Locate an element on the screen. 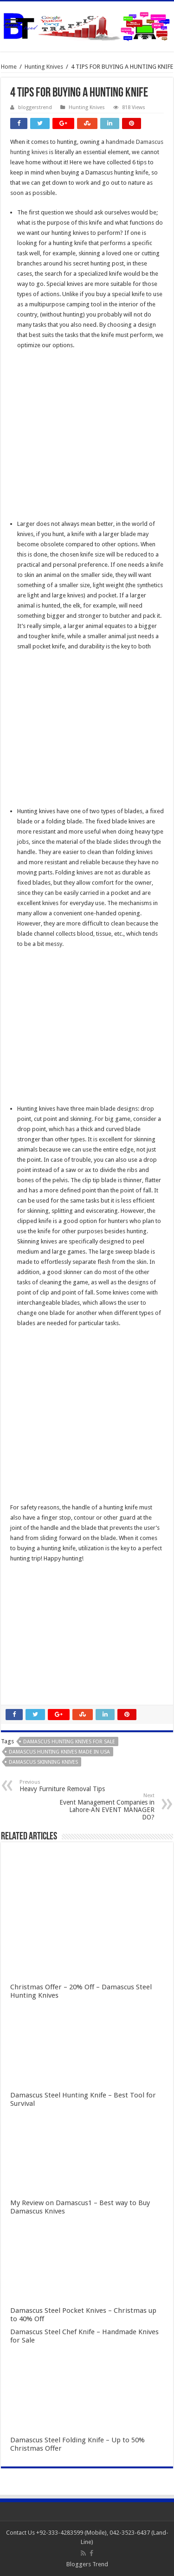 The image size is (174, 2576). daftar qqaxioo is located at coordinates (30, 1669).